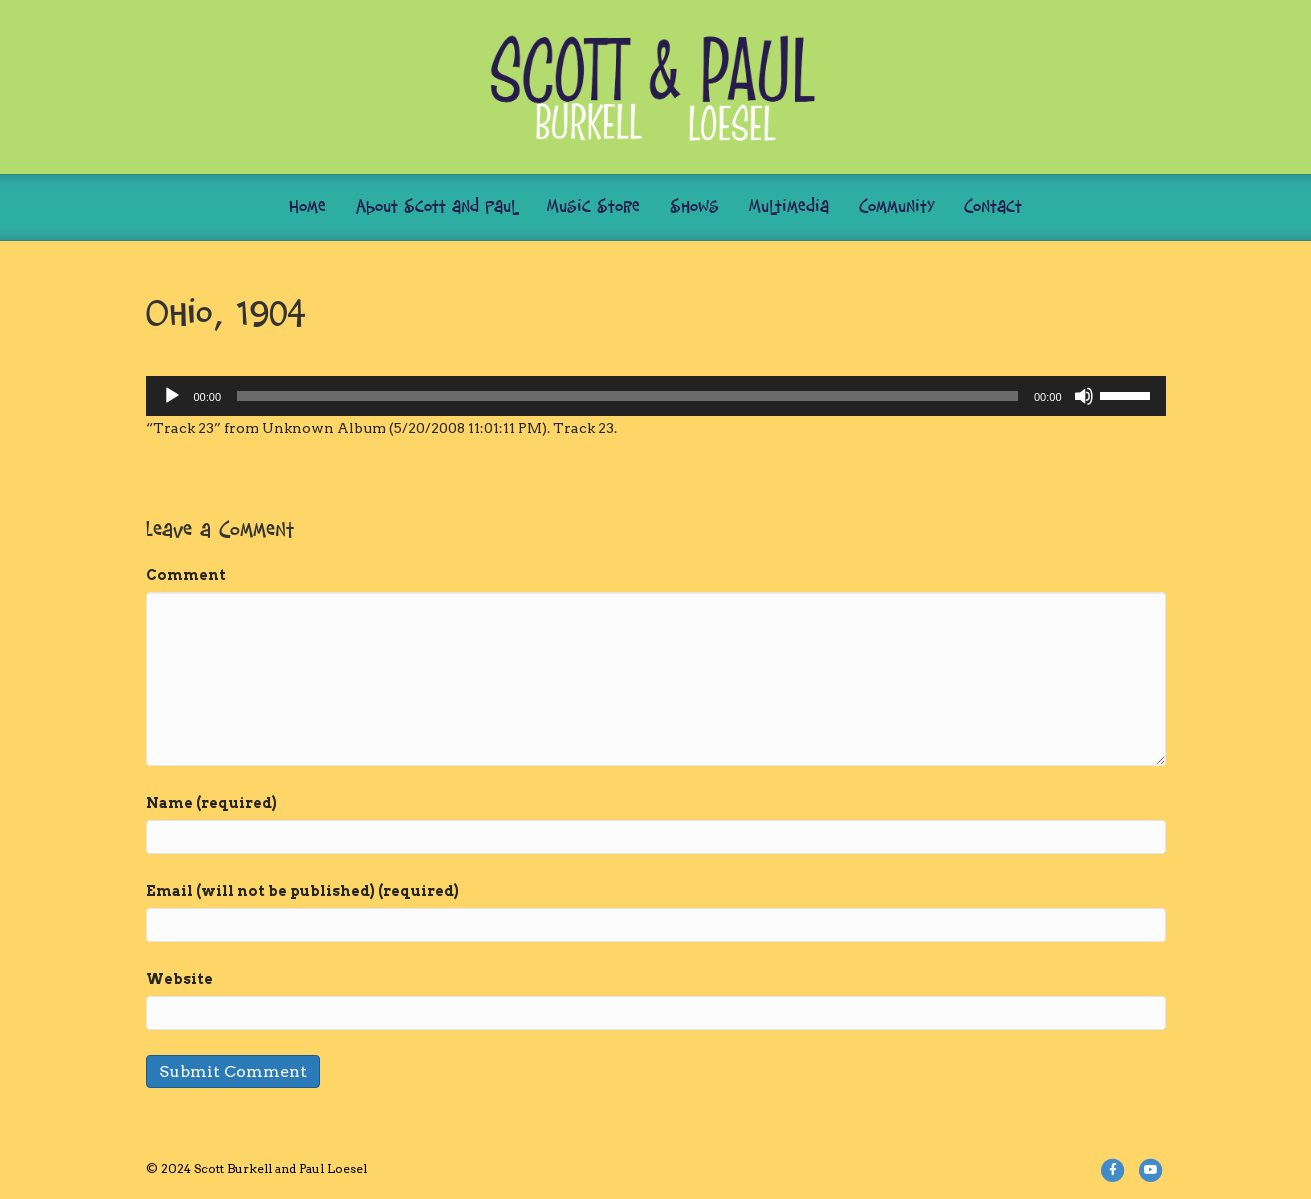 The image size is (1311, 1199). I want to click on Name (required), so click(211, 803).